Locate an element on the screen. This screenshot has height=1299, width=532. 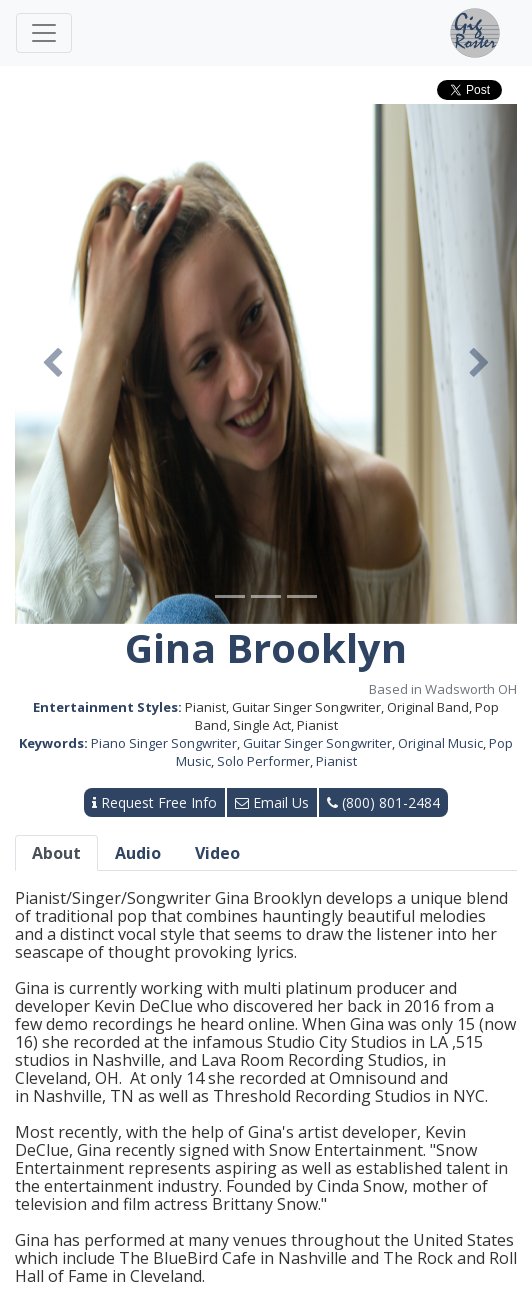
Request Free Info is located at coordinates (154, 802).